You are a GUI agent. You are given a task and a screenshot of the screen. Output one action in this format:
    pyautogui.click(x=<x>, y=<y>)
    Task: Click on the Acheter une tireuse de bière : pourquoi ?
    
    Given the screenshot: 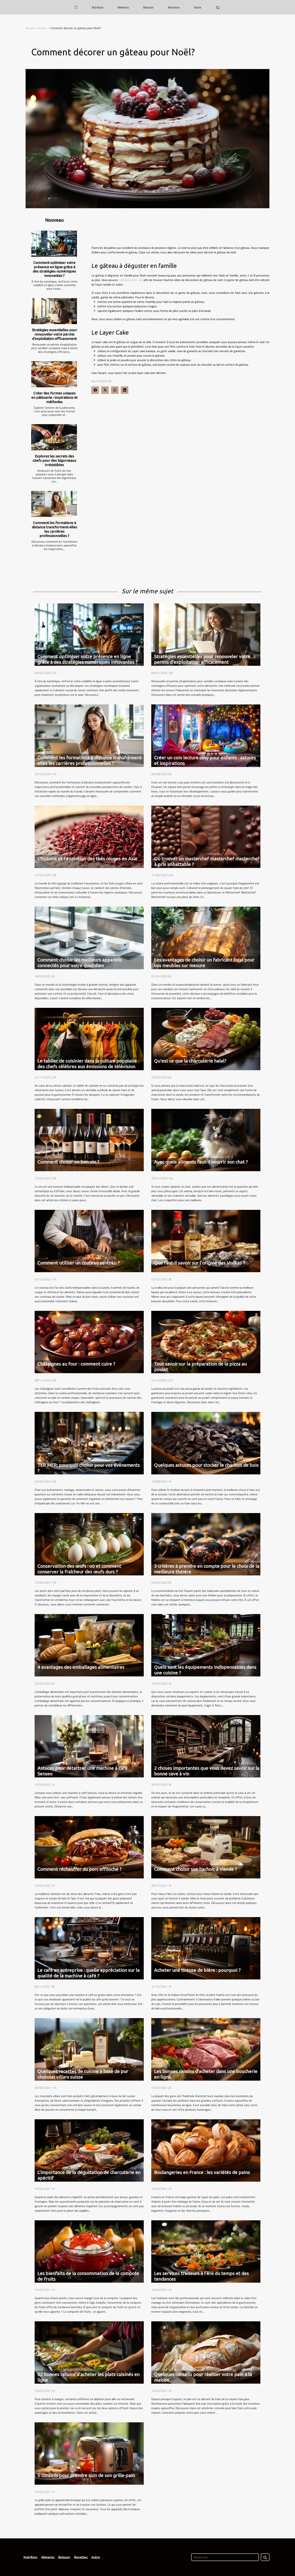 What is the action you would take?
    pyautogui.click(x=197, y=1970)
    